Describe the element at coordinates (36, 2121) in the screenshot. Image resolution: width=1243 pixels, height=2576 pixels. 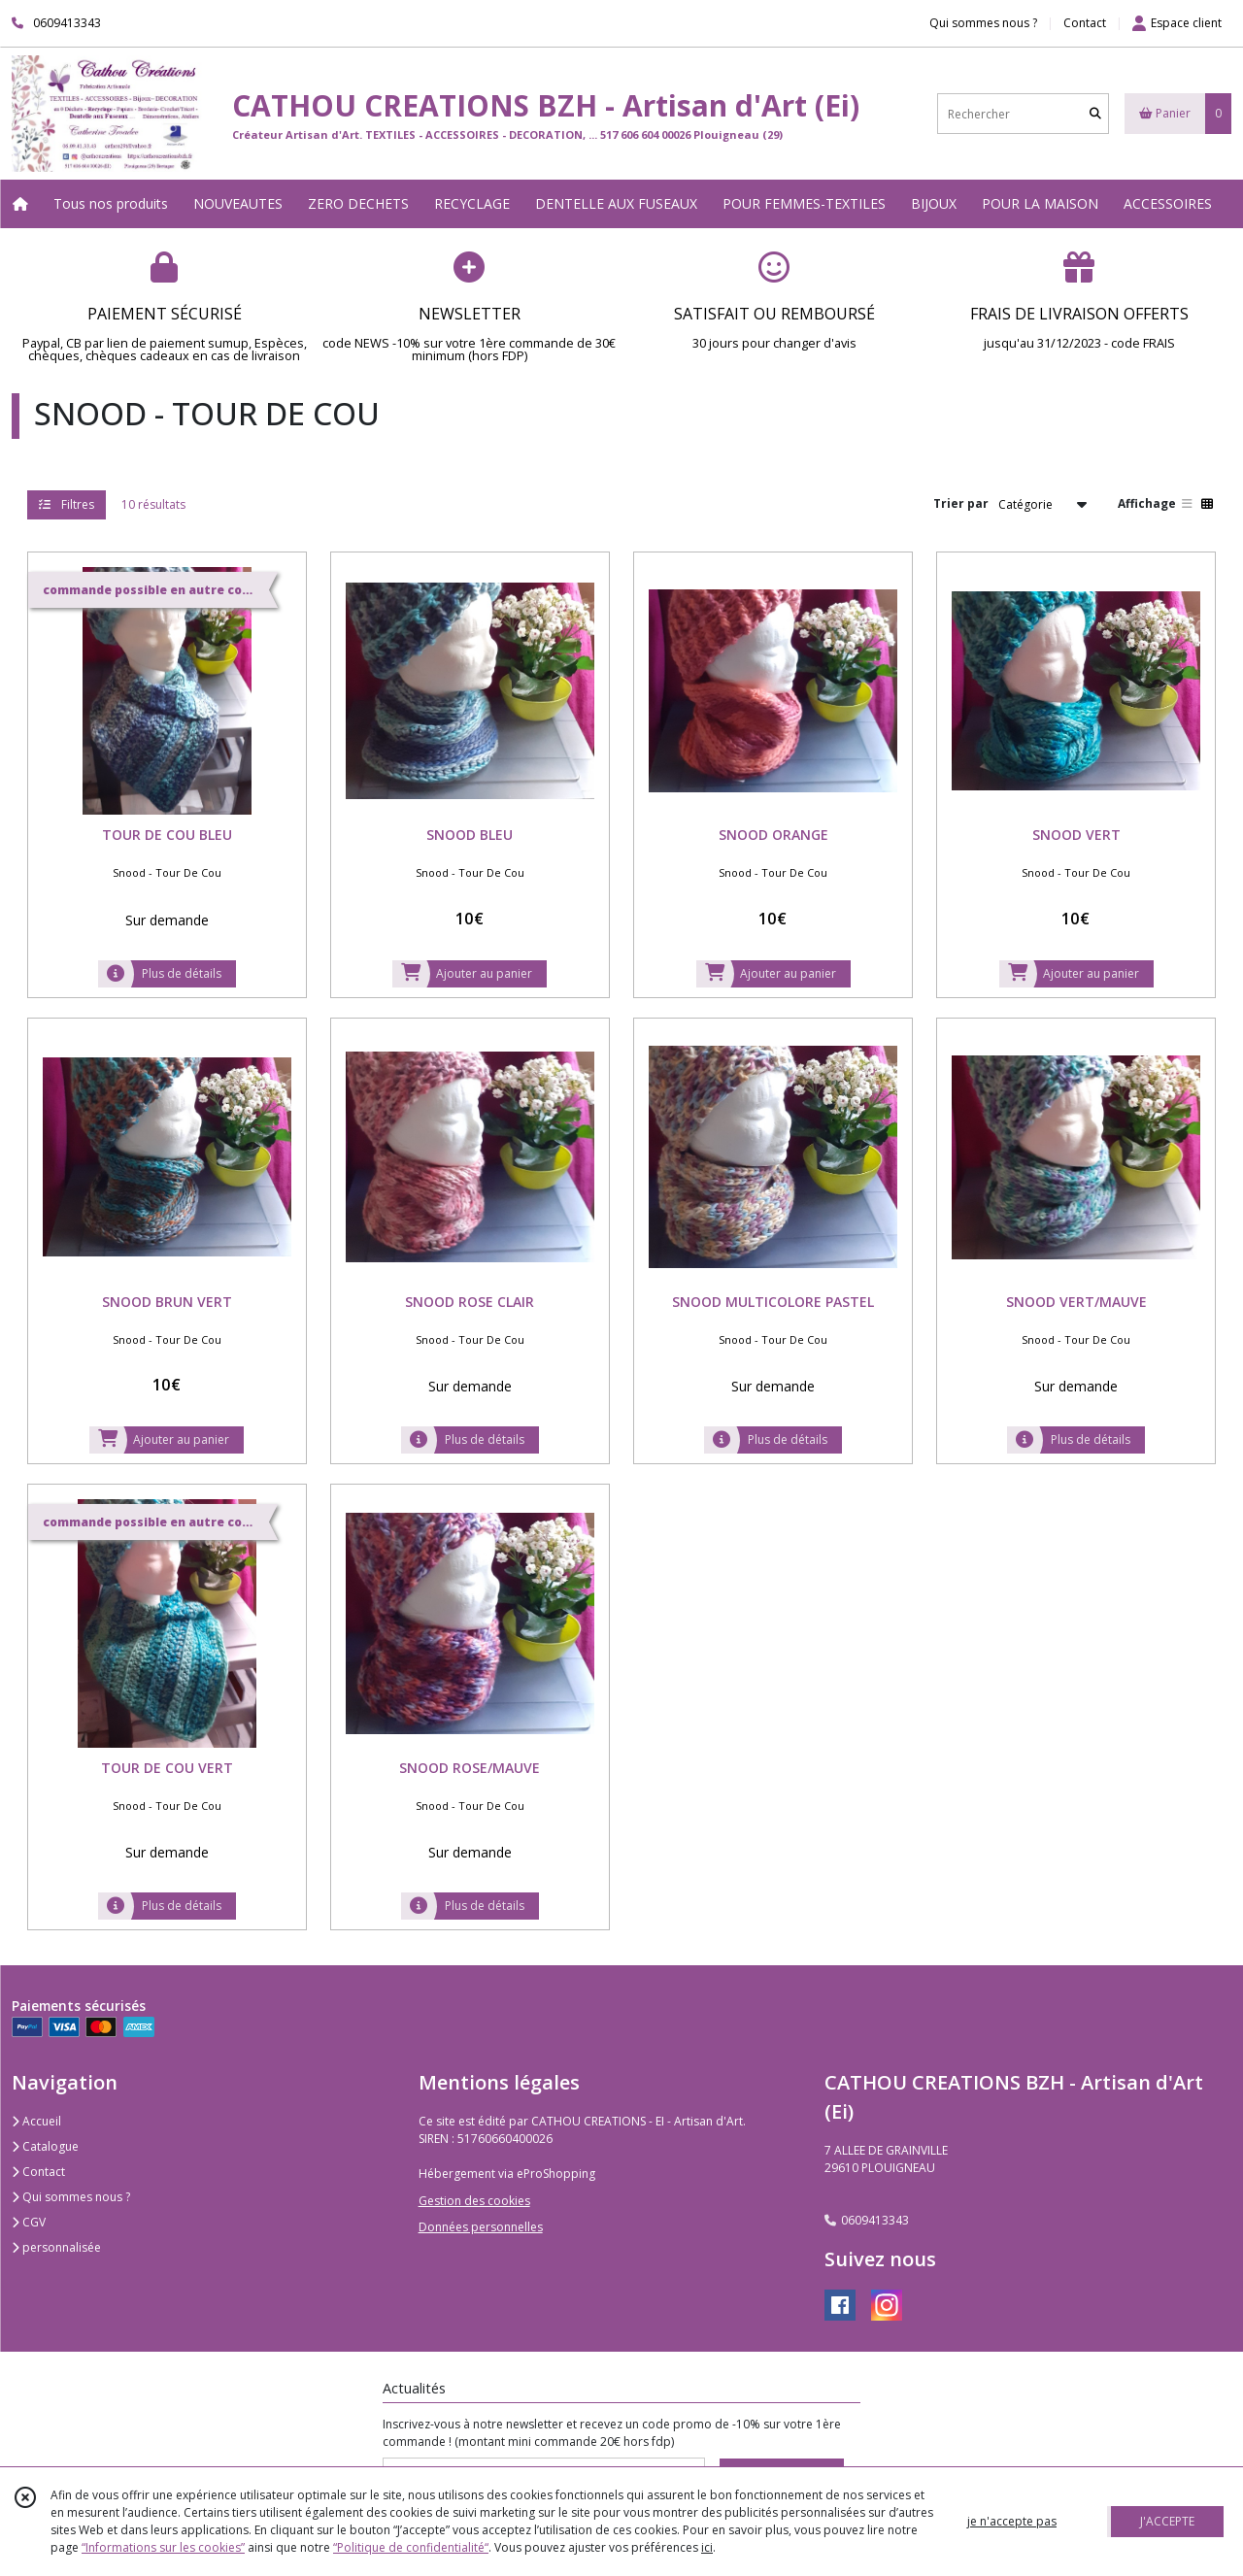
I see `Accueil` at that location.